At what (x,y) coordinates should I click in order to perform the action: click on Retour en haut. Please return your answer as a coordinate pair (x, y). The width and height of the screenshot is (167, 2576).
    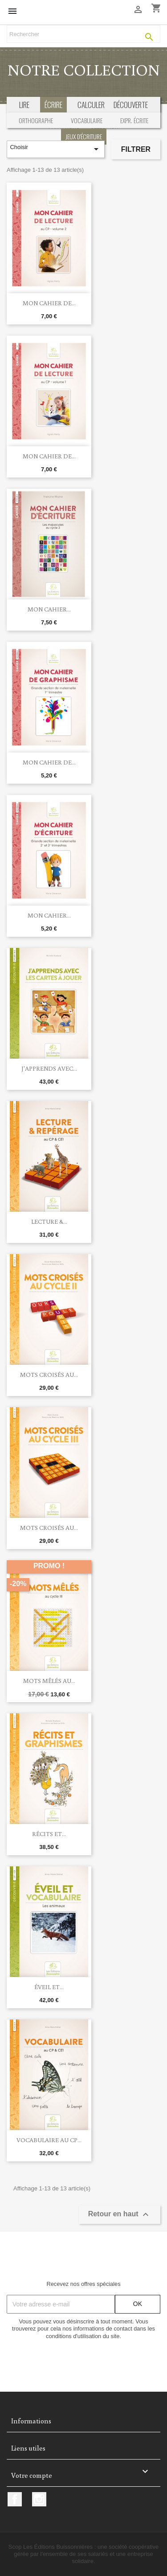
    Looking at the image, I should click on (119, 2214).